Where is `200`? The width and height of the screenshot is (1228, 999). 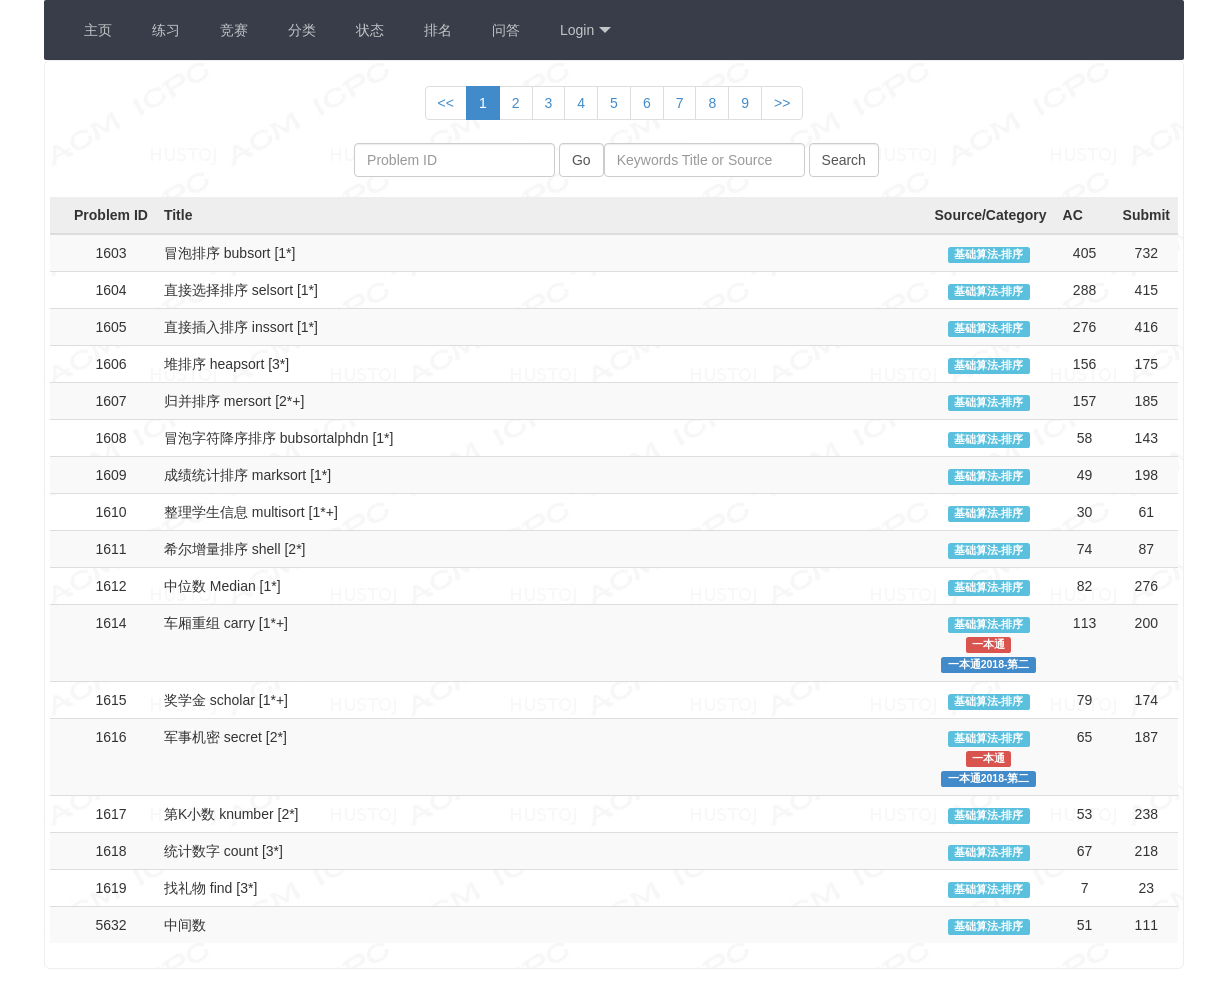
200 is located at coordinates (1146, 623).